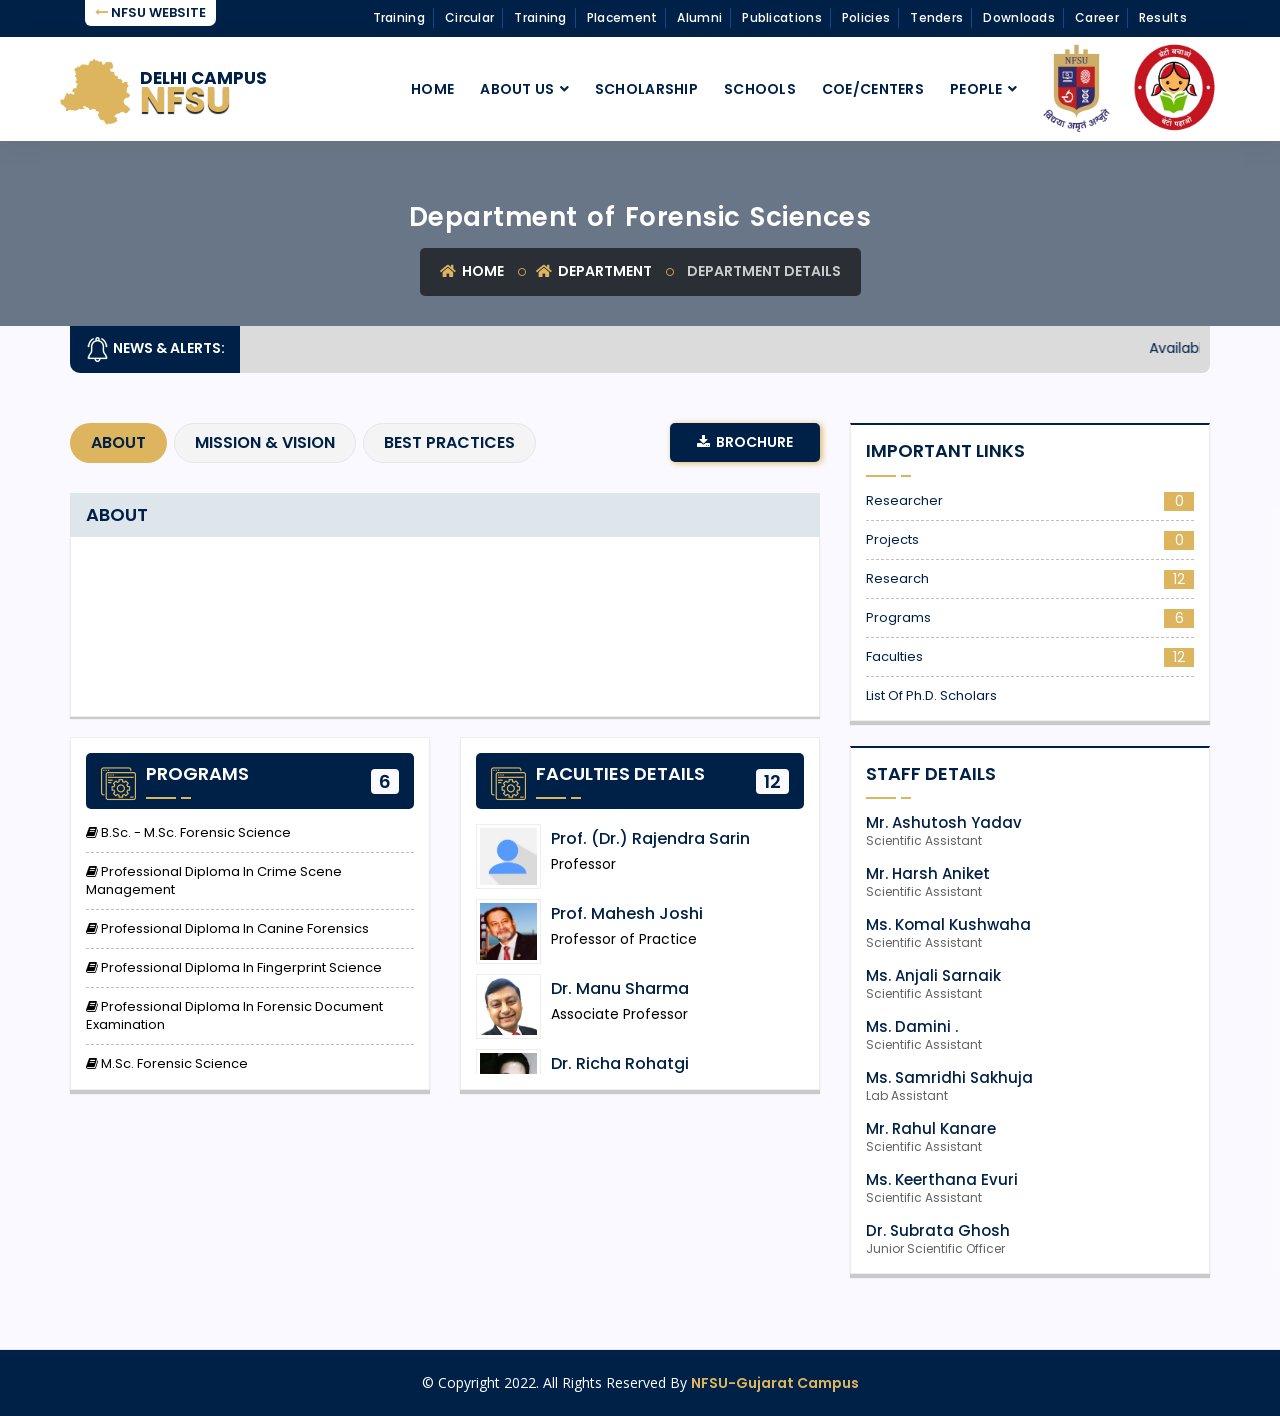 The width and height of the screenshot is (1280, 1416). Describe the element at coordinates (1030, 618) in the screenshot. I see `Programs` at that location.